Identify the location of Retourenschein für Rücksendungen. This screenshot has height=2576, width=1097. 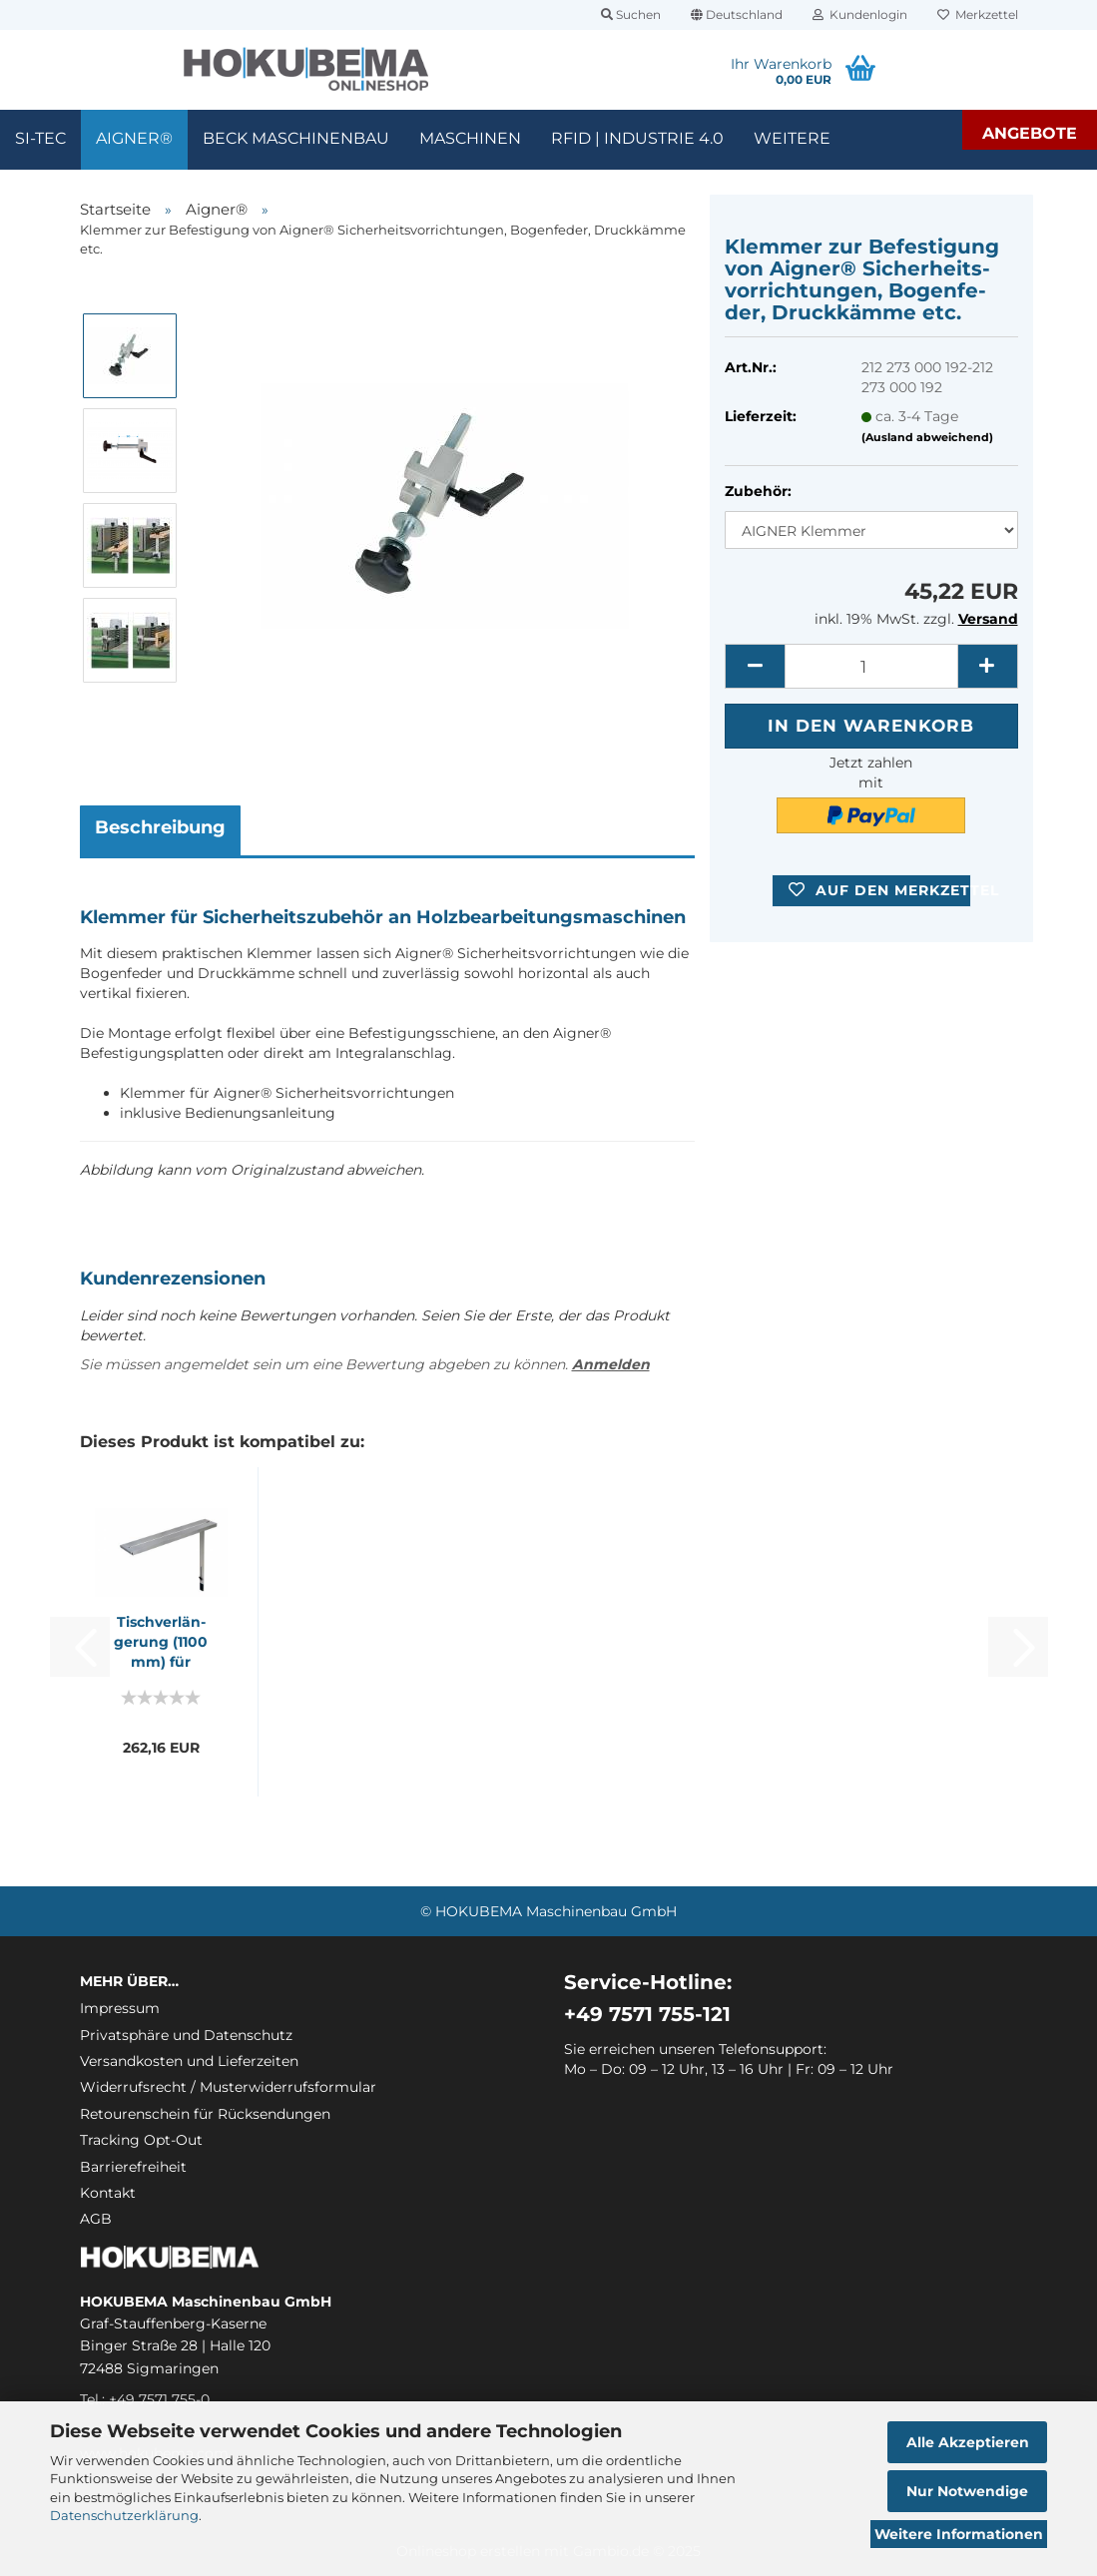
(205, 2114).